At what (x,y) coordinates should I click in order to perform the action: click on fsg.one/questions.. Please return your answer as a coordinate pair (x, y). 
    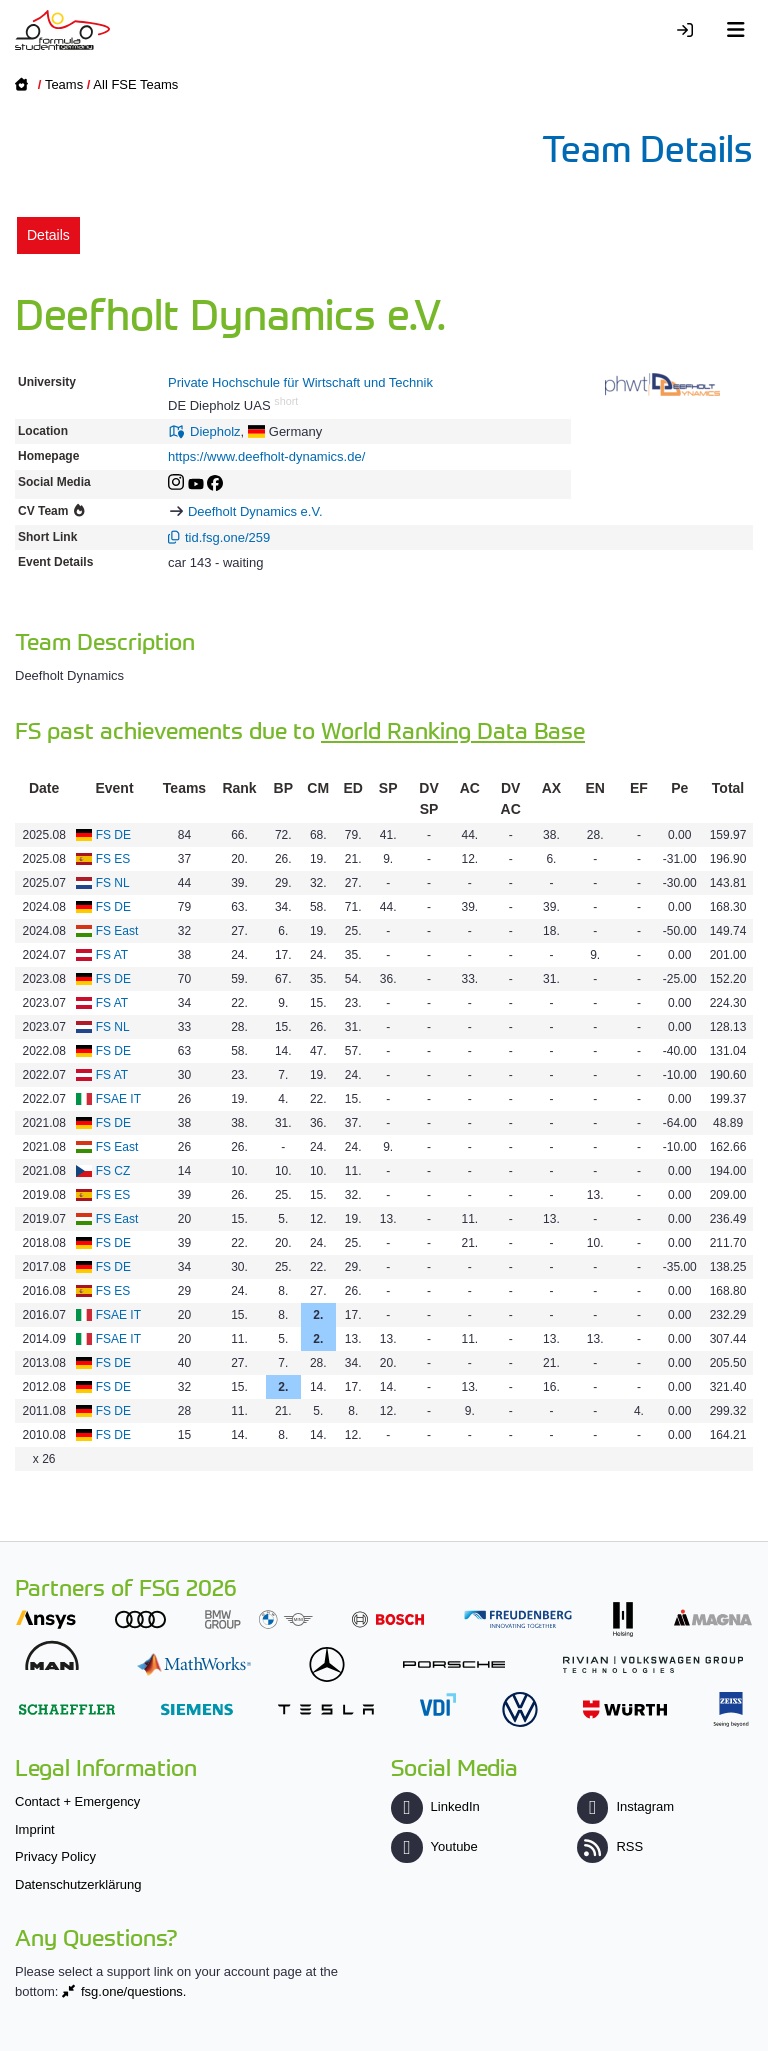
    Looking at the image, I should click on (134, 1991).